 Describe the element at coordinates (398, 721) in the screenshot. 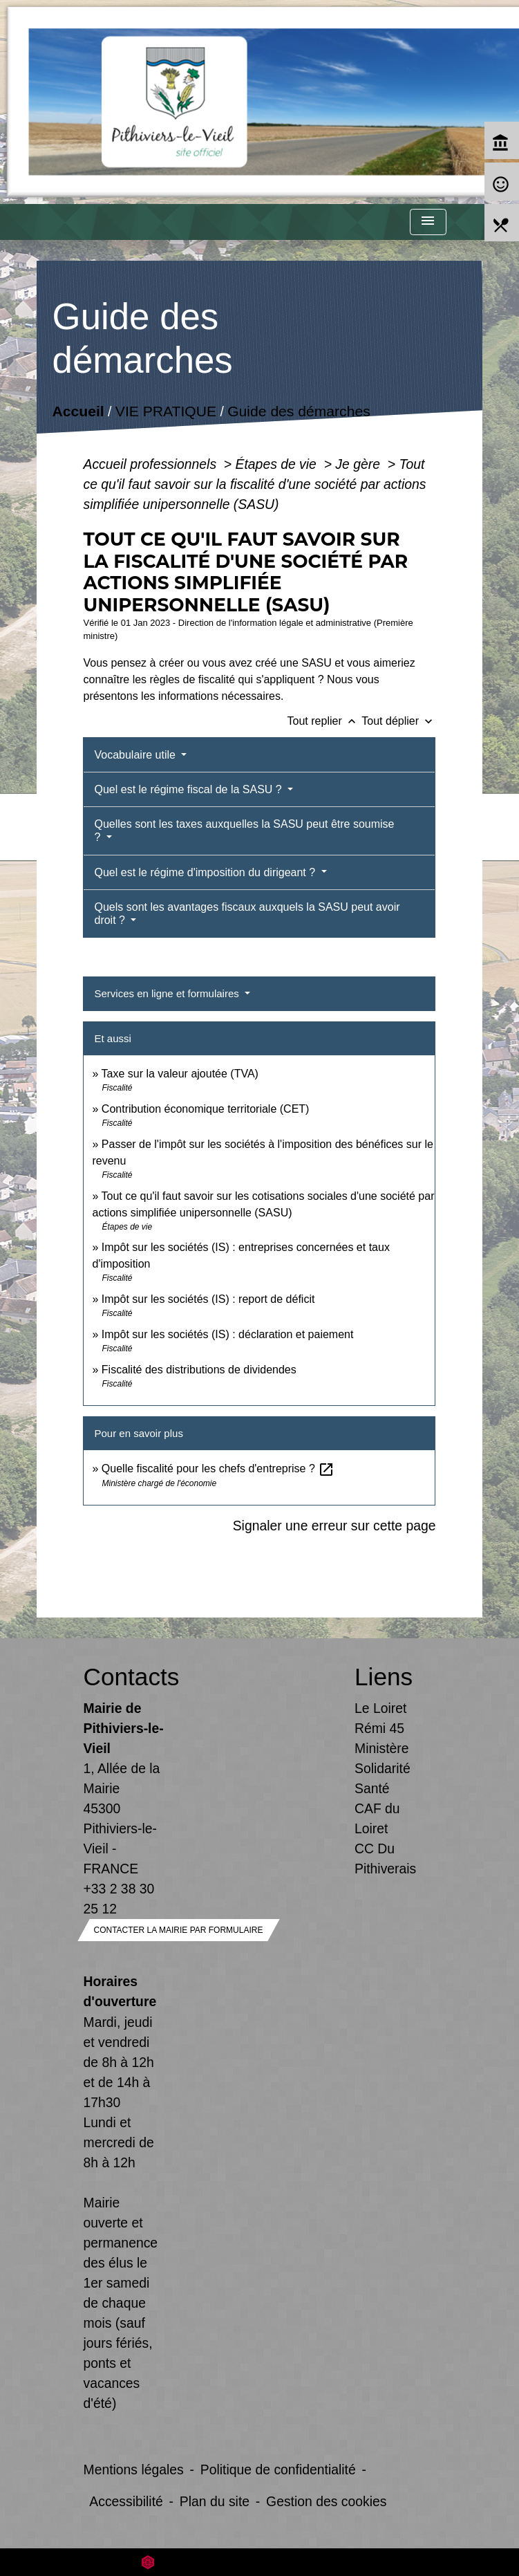

I see `Tout déplier` at that location.